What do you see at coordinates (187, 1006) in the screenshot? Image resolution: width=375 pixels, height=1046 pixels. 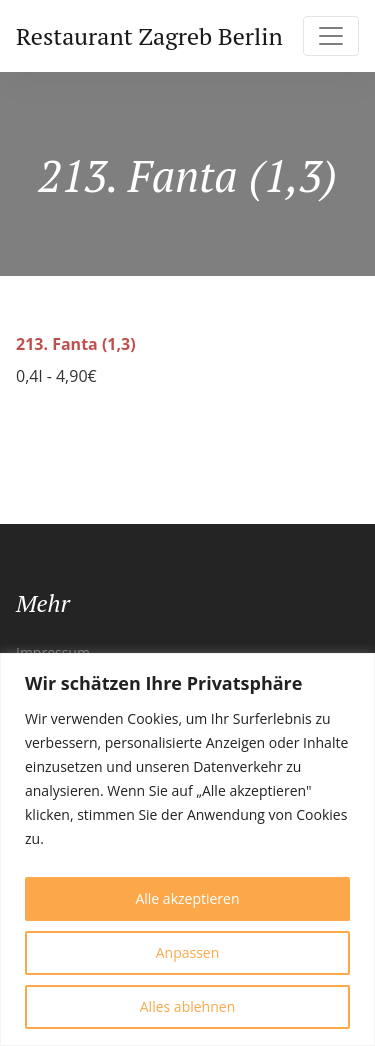 I see `Alles ablehnen` at bounding box center [187, 1006].